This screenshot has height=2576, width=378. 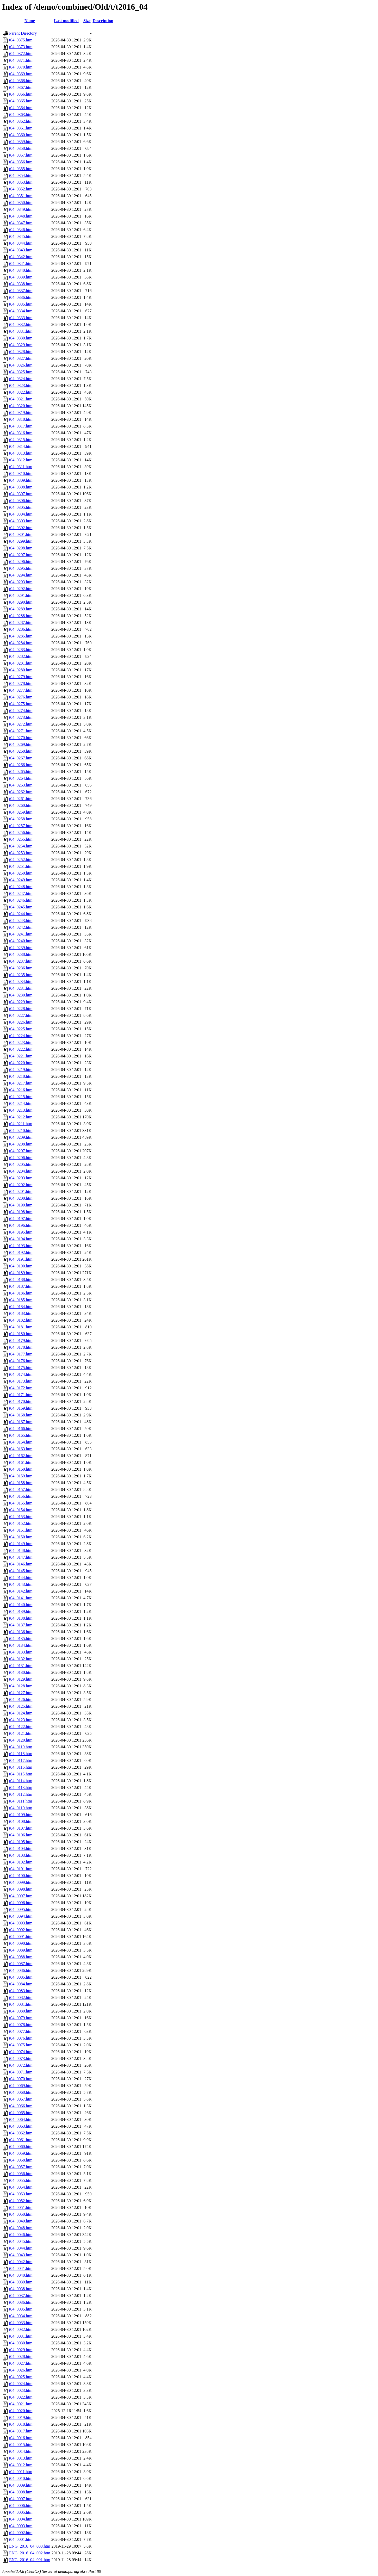 I want to click on t04_0313.htm, so click(x=20, y=453).